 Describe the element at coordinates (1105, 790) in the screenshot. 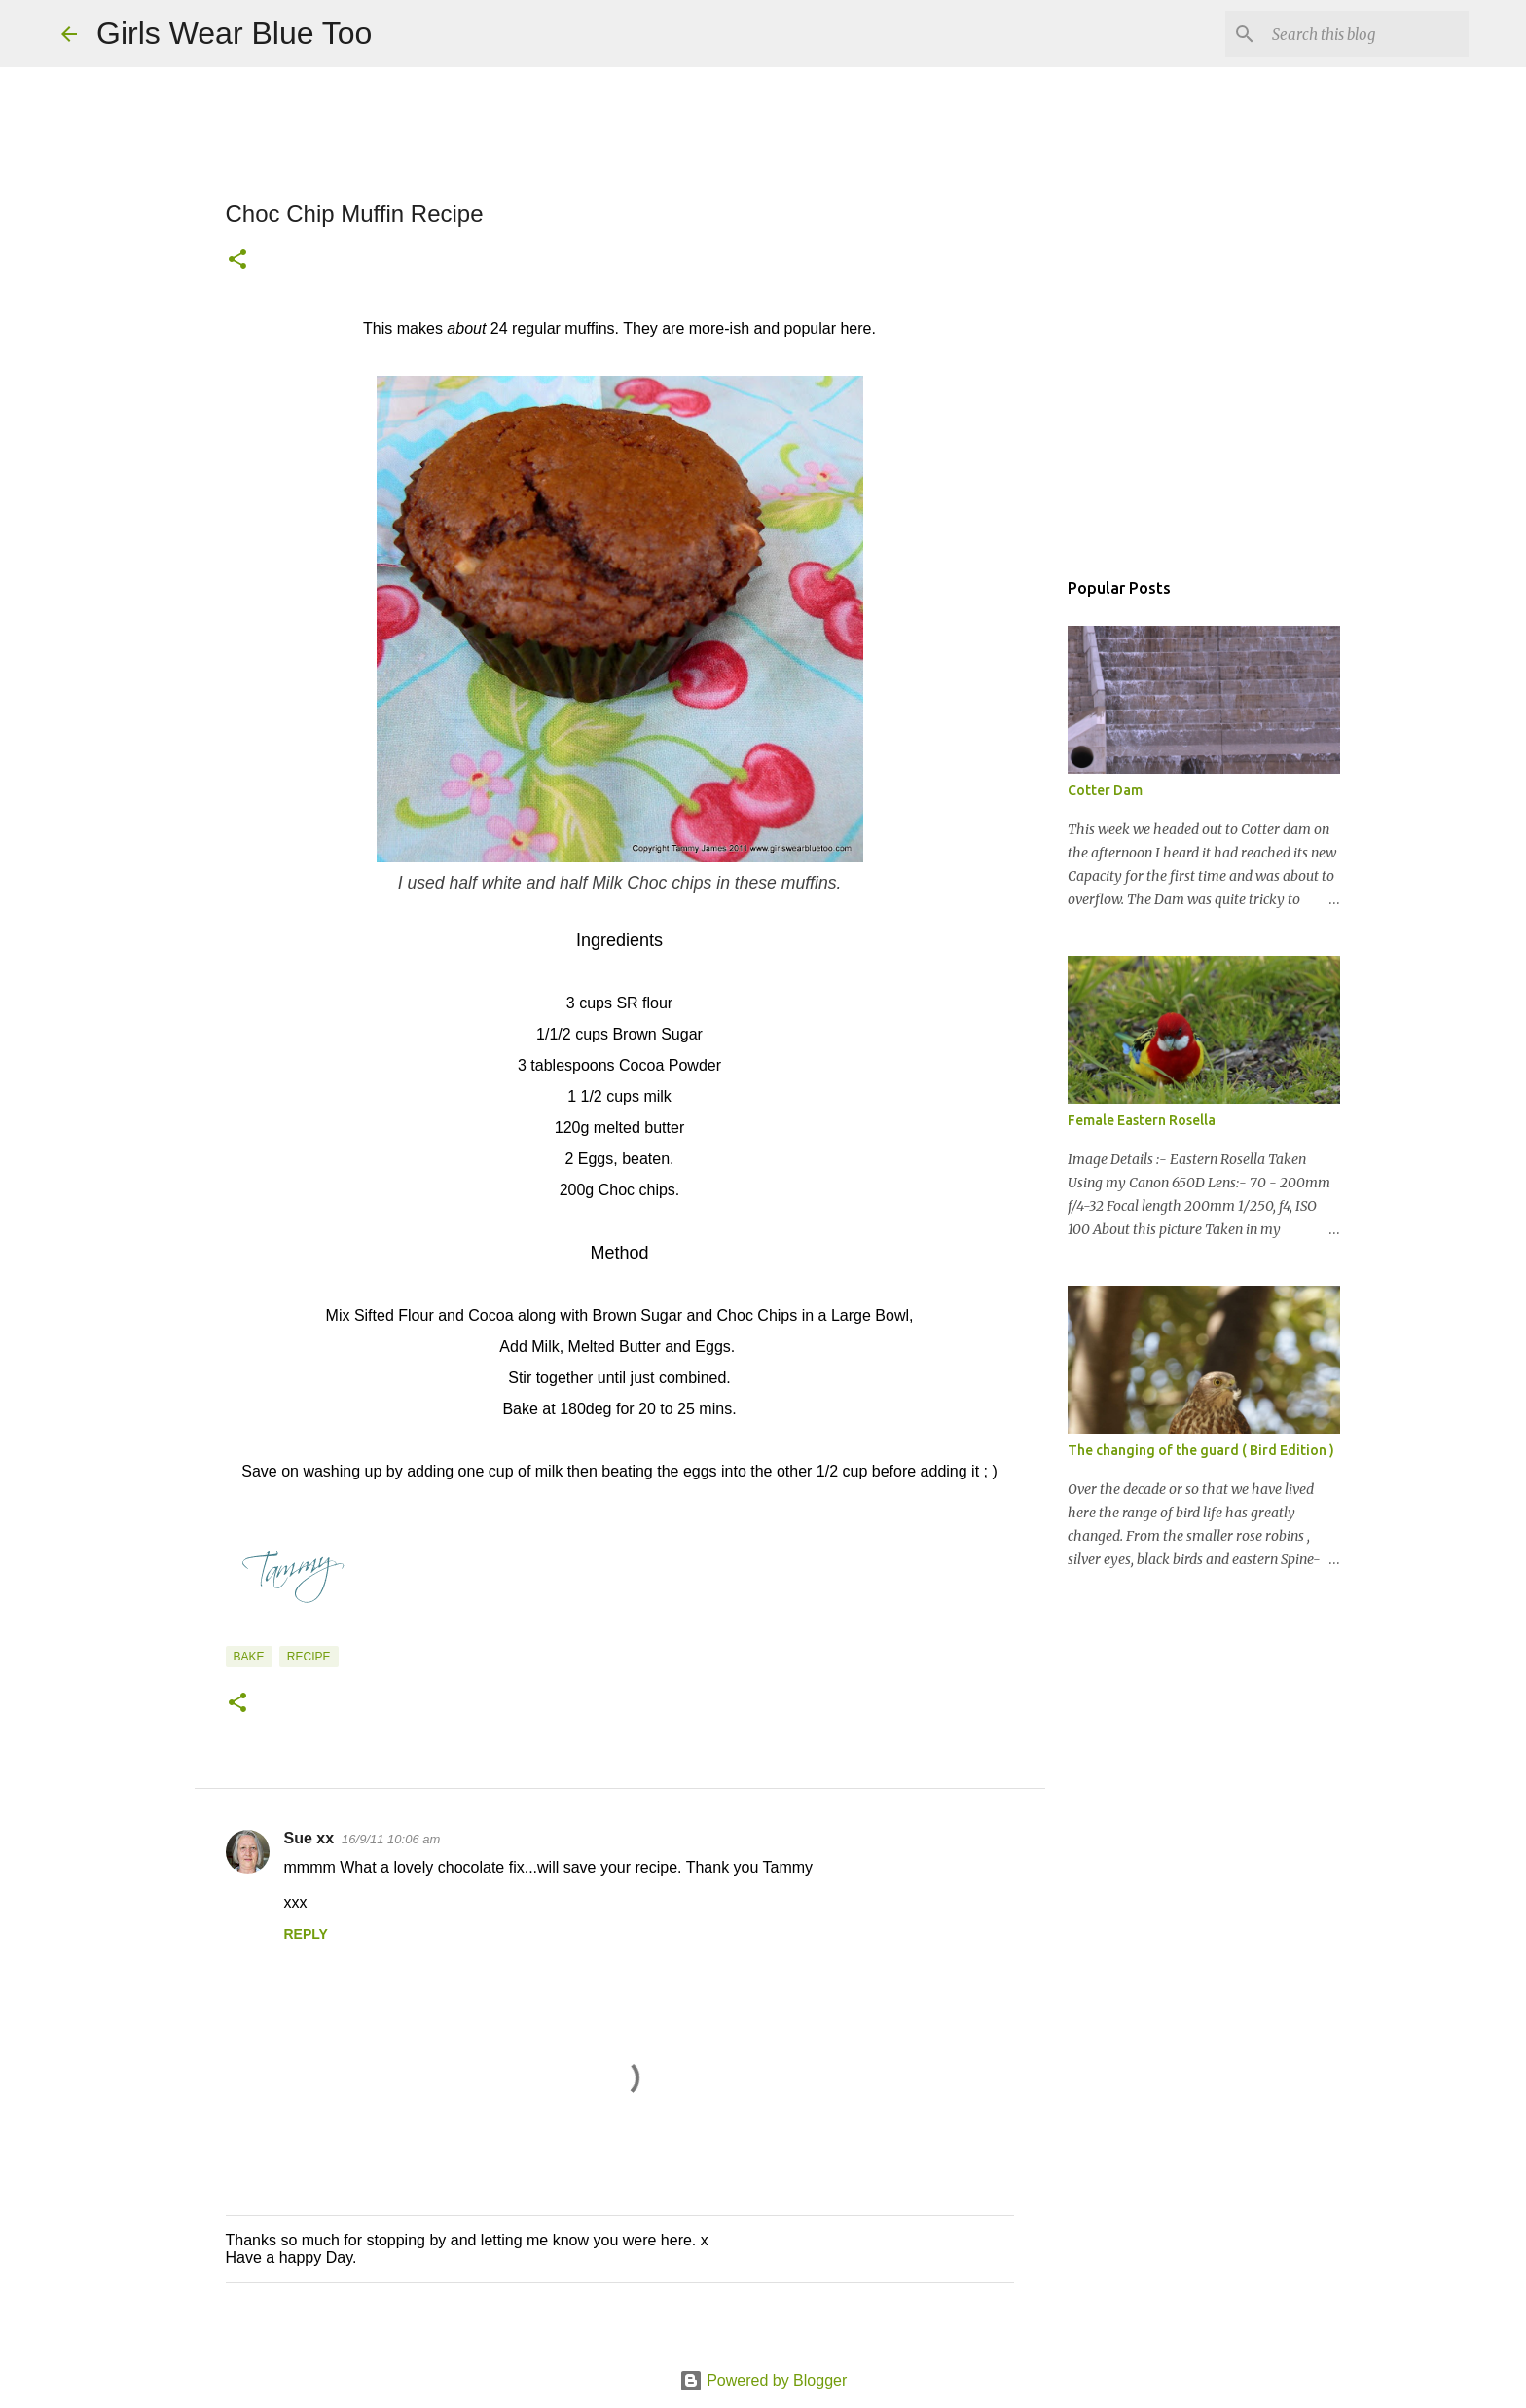

I see `Cotter Dam` at that location.